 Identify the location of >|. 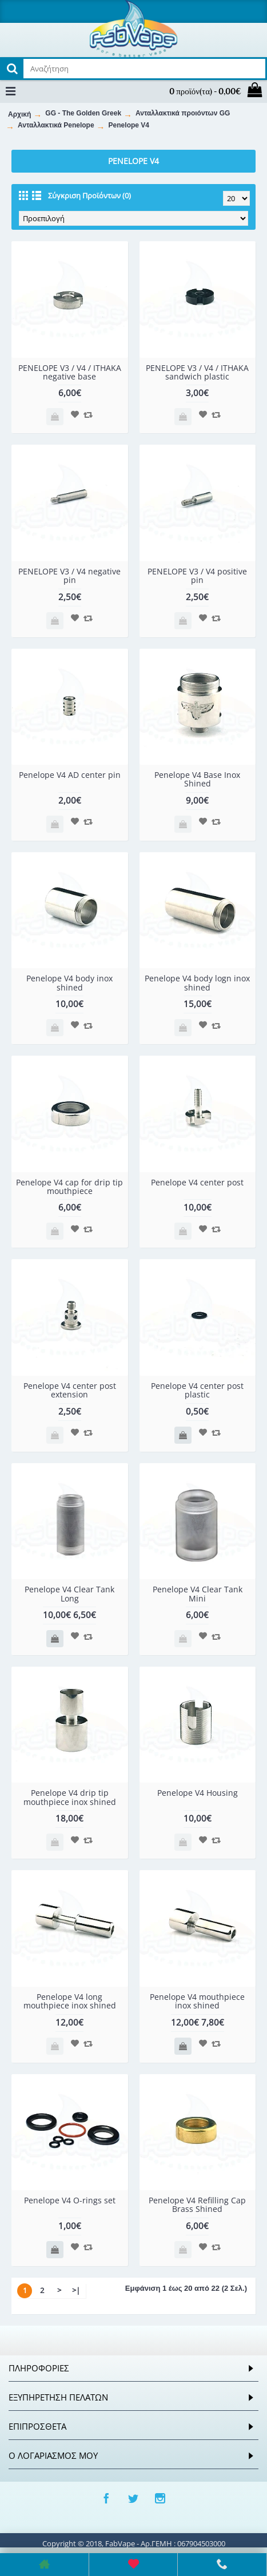
(76, 2290).